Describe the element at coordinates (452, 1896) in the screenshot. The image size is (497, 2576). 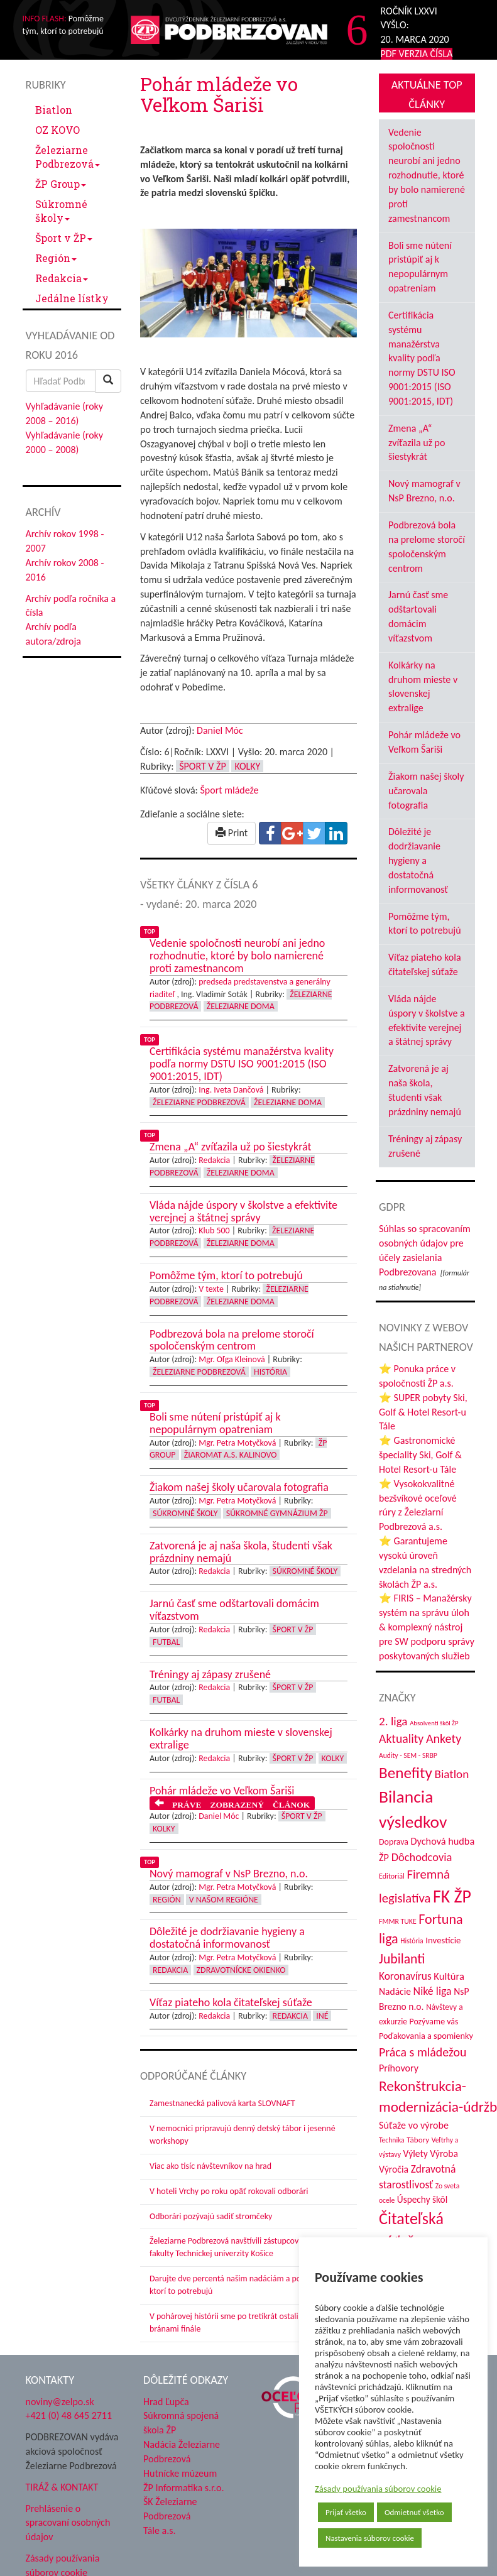
I see `FK ŽP [FK ŽP (255 položiek)]` at that location.